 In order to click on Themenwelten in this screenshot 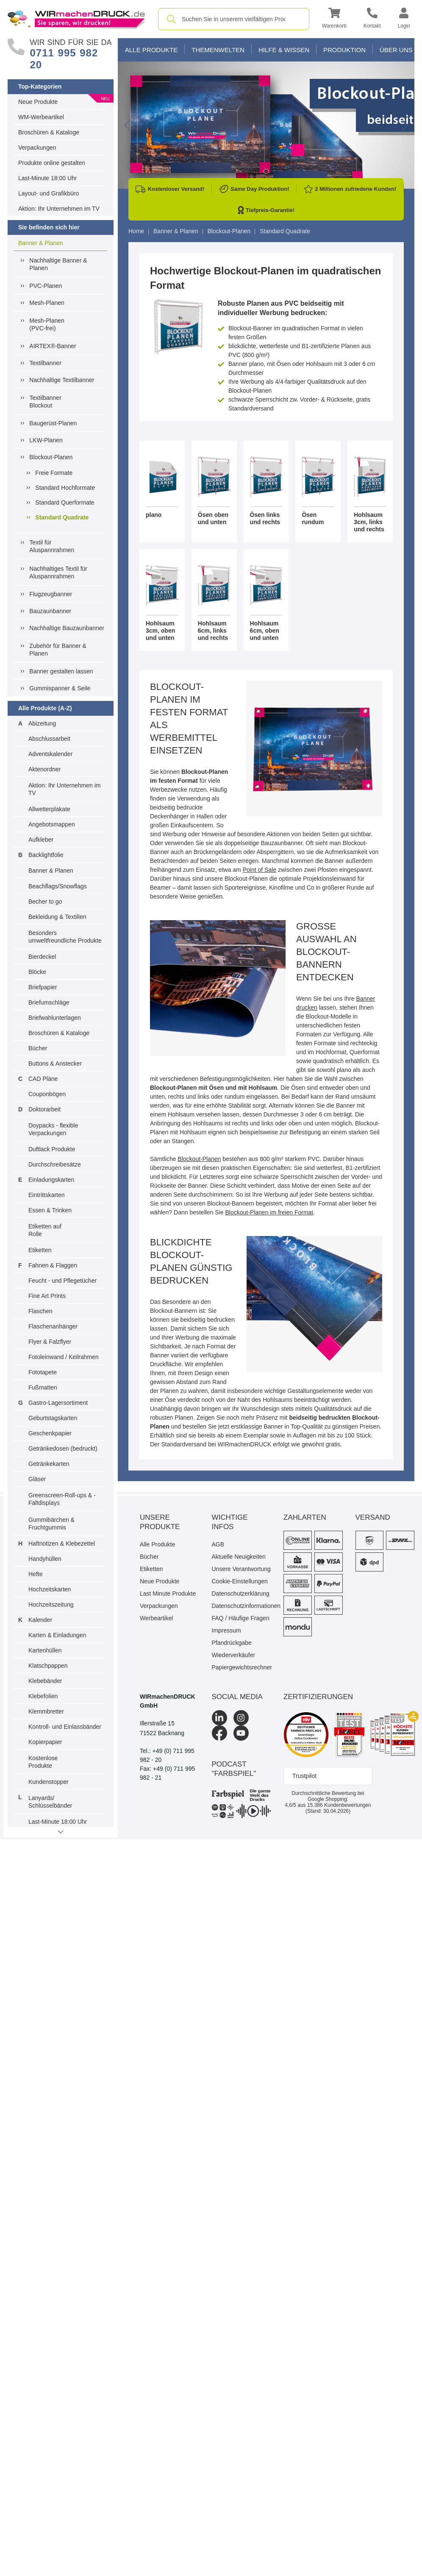, I will do `click(218, 49)`.